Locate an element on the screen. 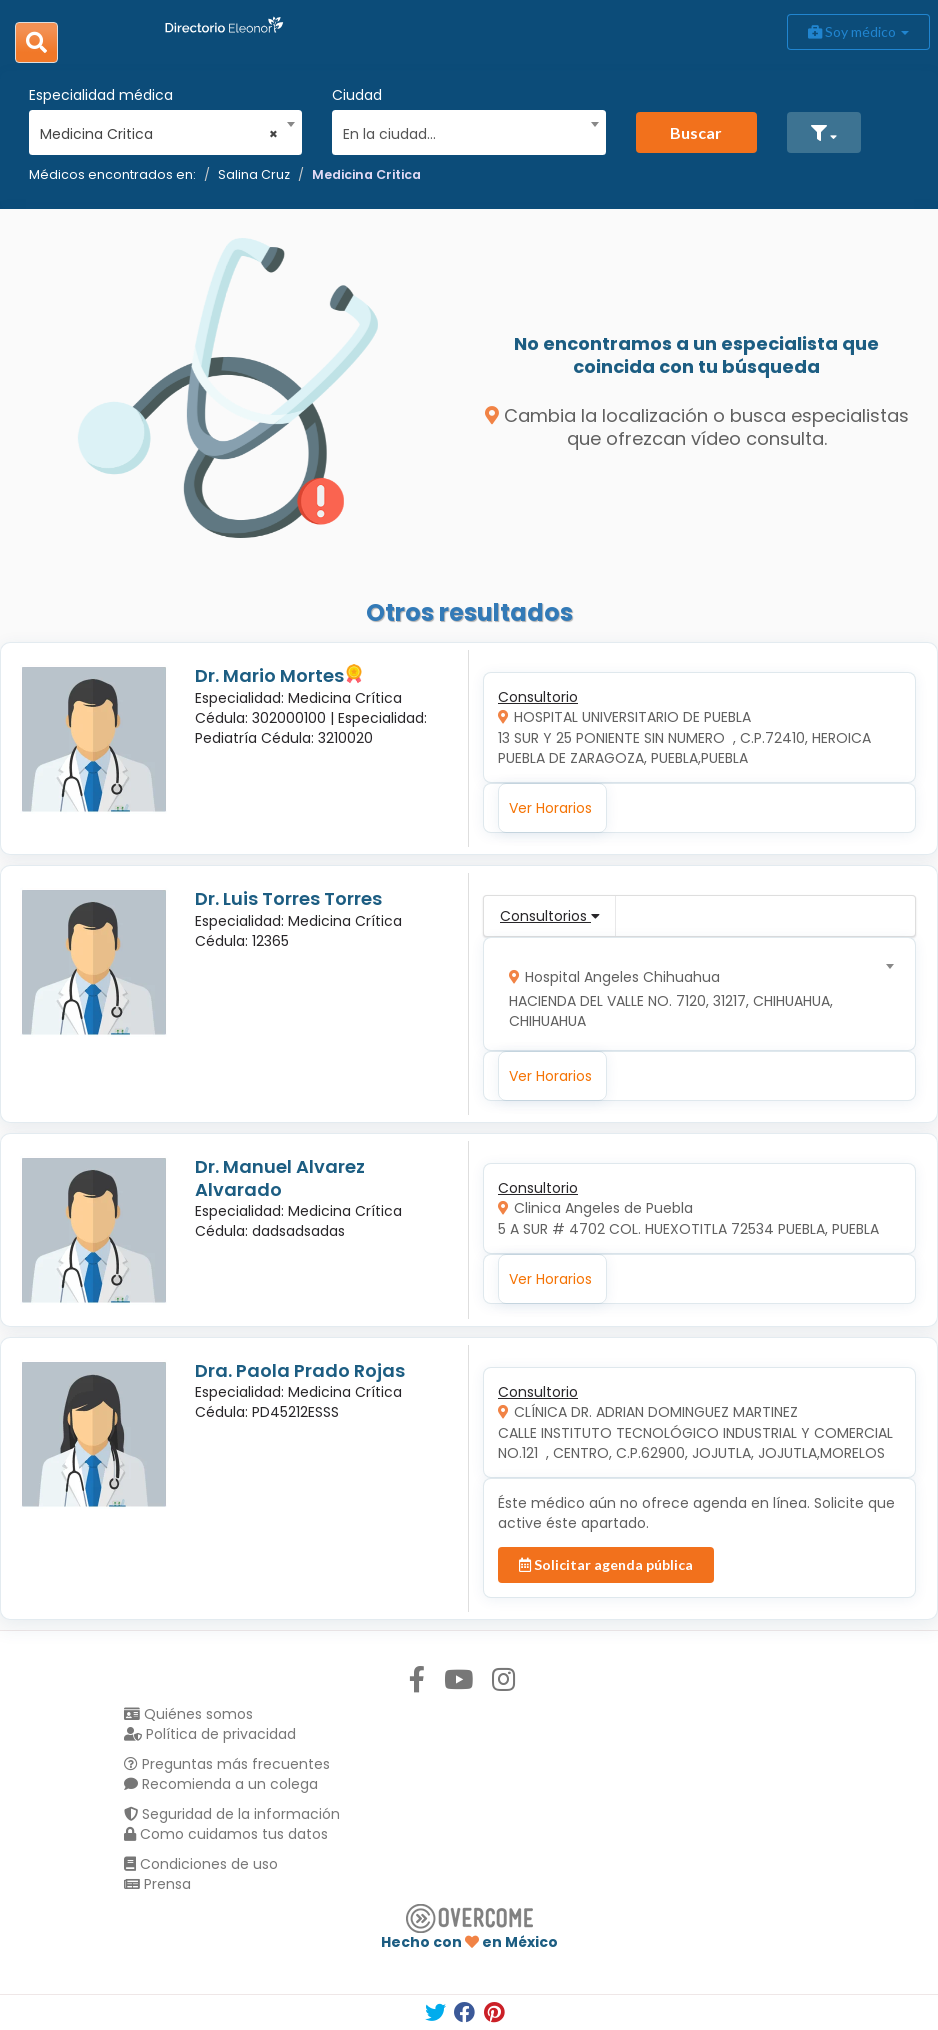 This screenshot has width=938, height=2030. Medicina Critica [textbox] is located at coordinates (159, 134).